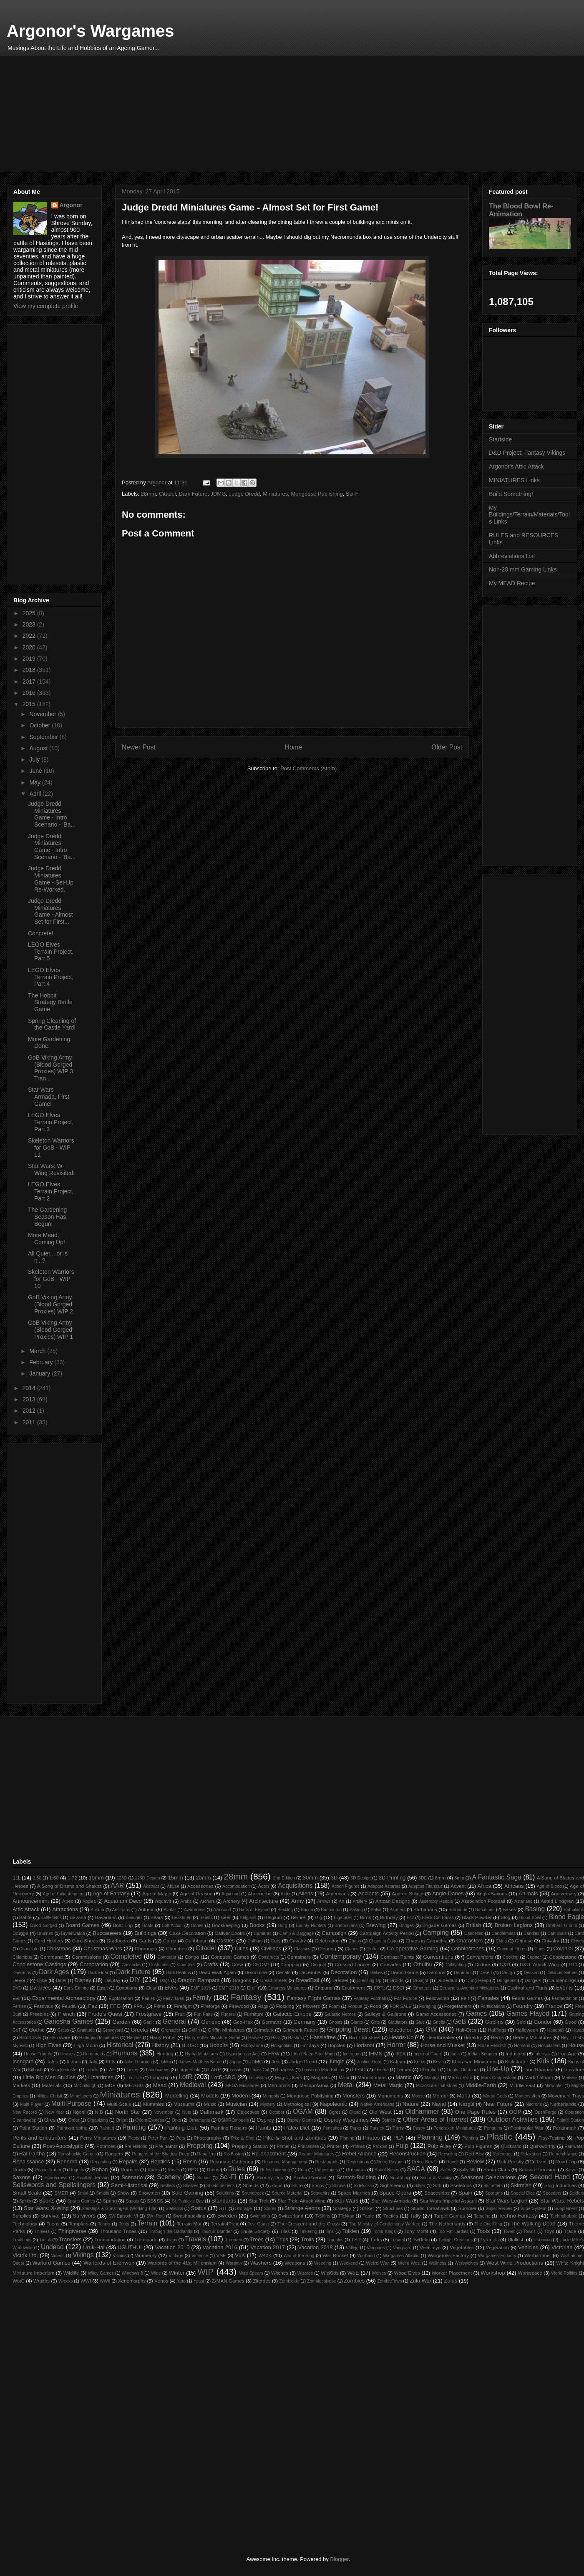 The height and width of the screenshot is (2576, 584). What do you see at coordinates (469, 1988) in the screenshot?
I see `Etruscans. Aventine Miniatures` at bounding box center [469, 1988].